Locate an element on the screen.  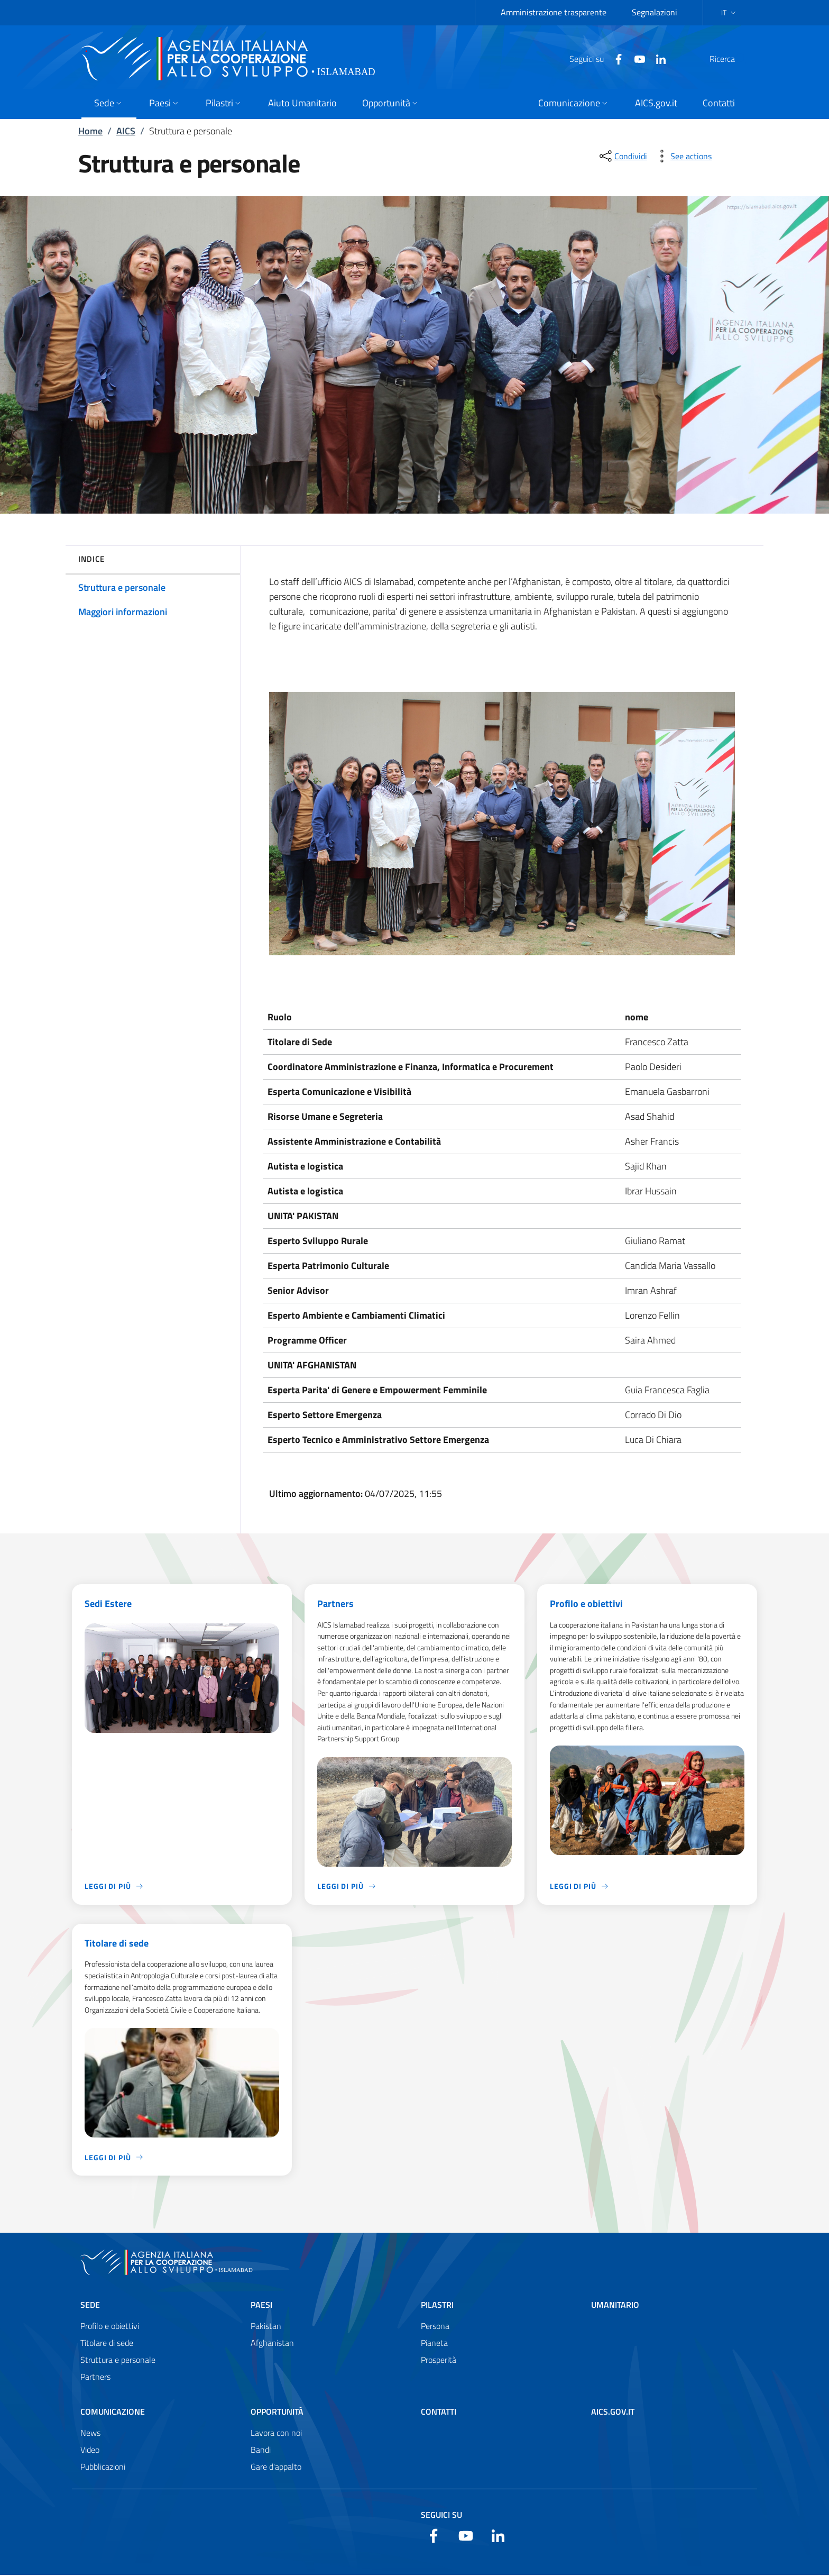
Persona is located at coordinates (435, 2327).